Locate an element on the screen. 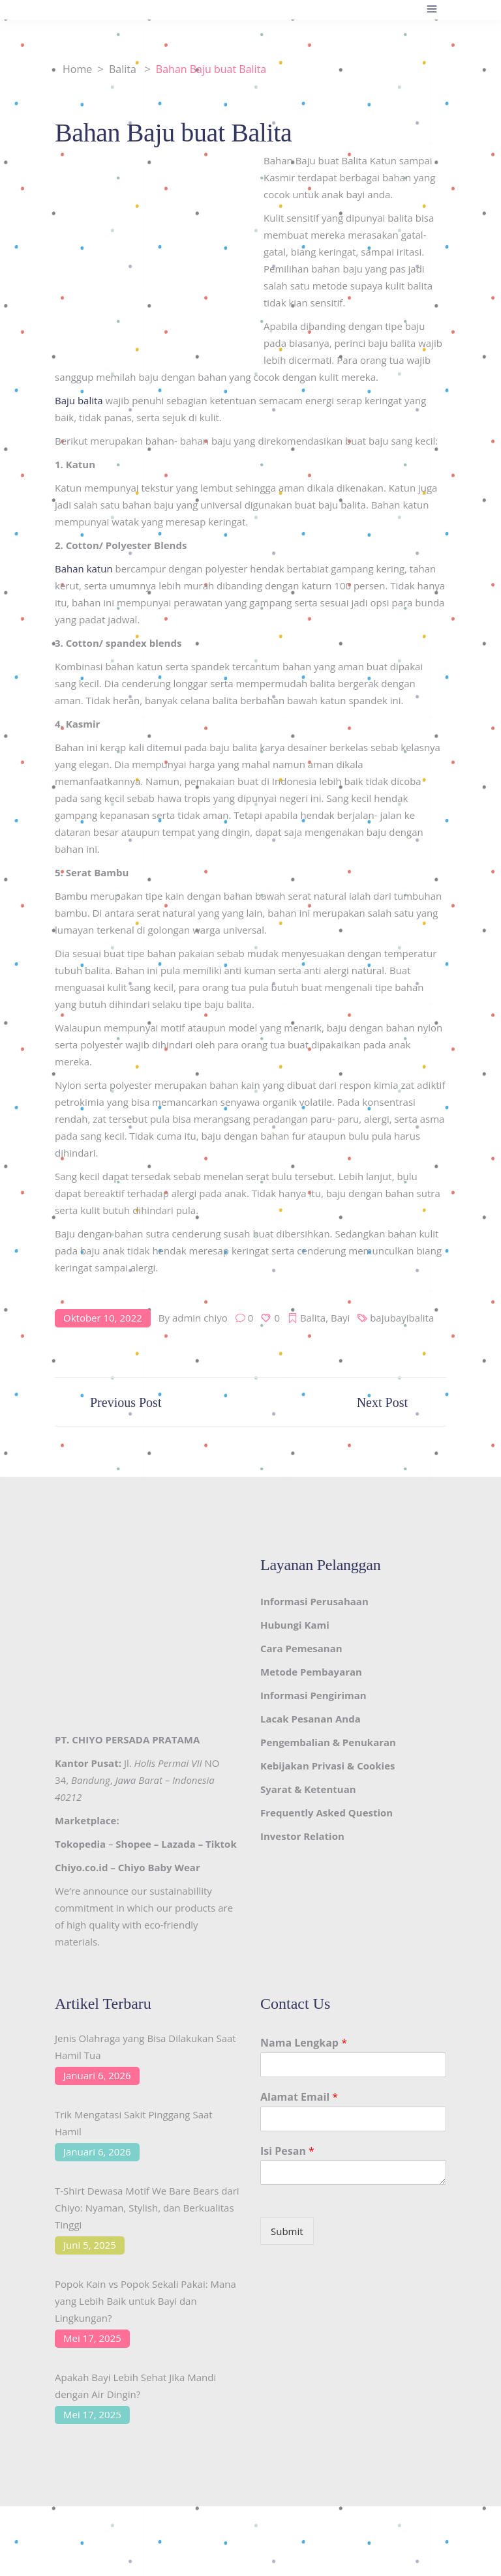  Isi Pesan is located at coordinates (287, 2151).